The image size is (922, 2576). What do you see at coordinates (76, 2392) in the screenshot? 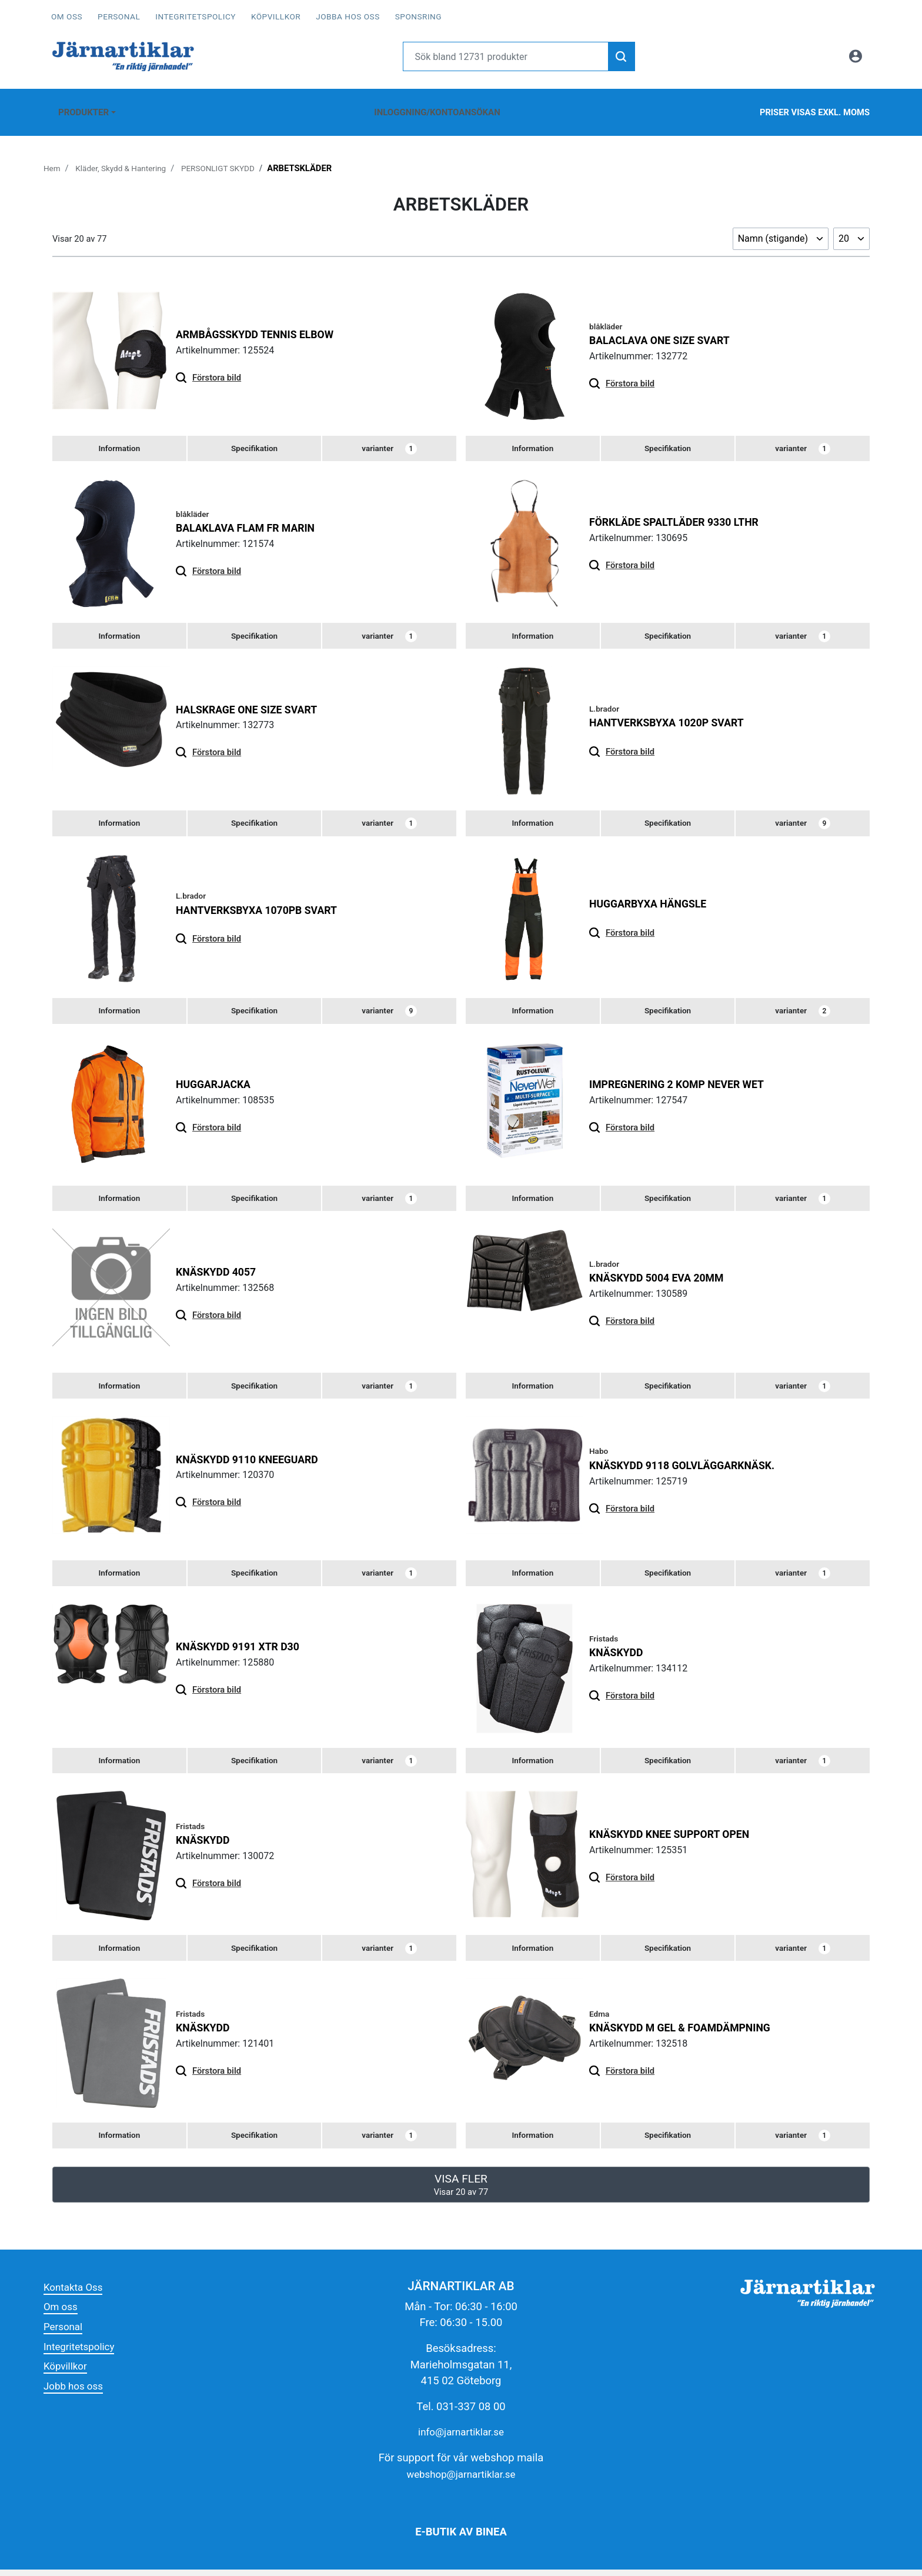
I see `Jobb hos oss` at bounding box center [76, 2392].